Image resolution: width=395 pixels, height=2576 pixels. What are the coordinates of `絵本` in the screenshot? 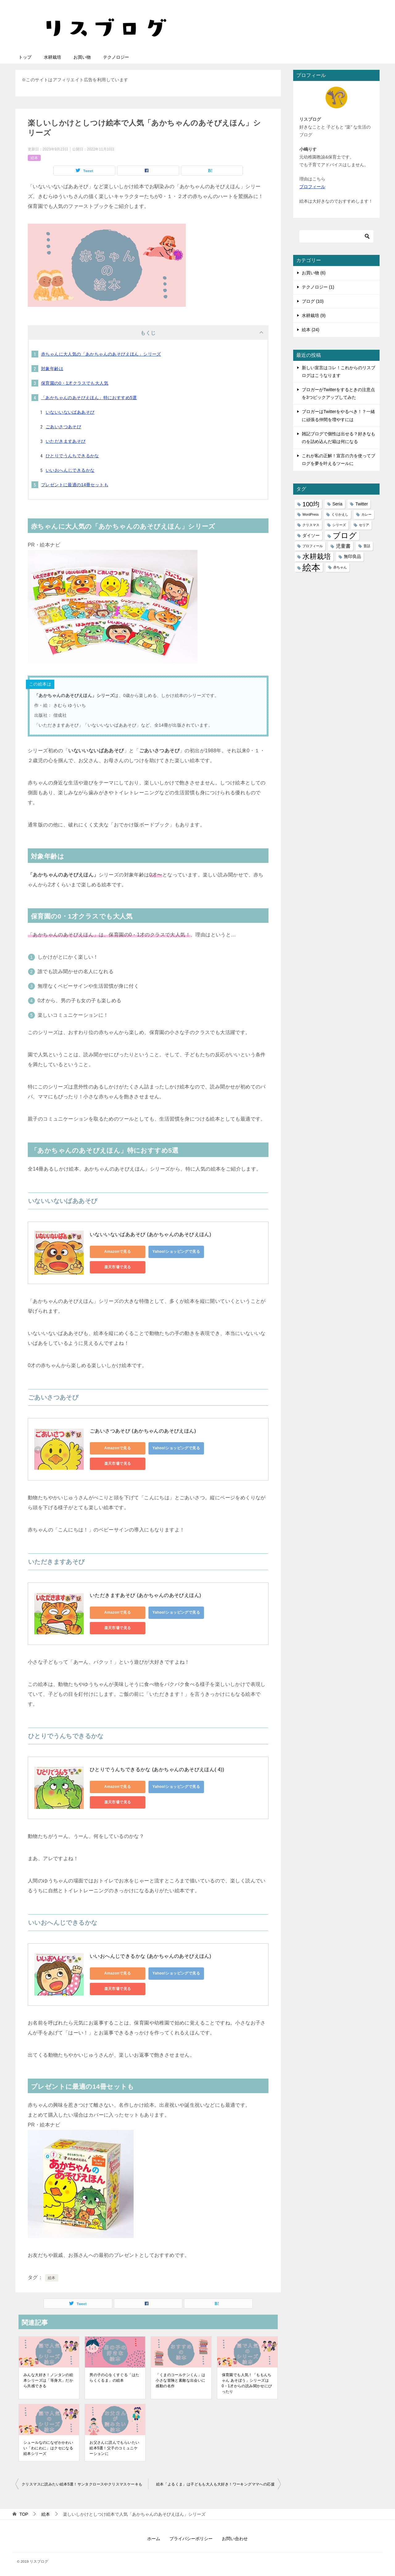 It's located at (34, 158).